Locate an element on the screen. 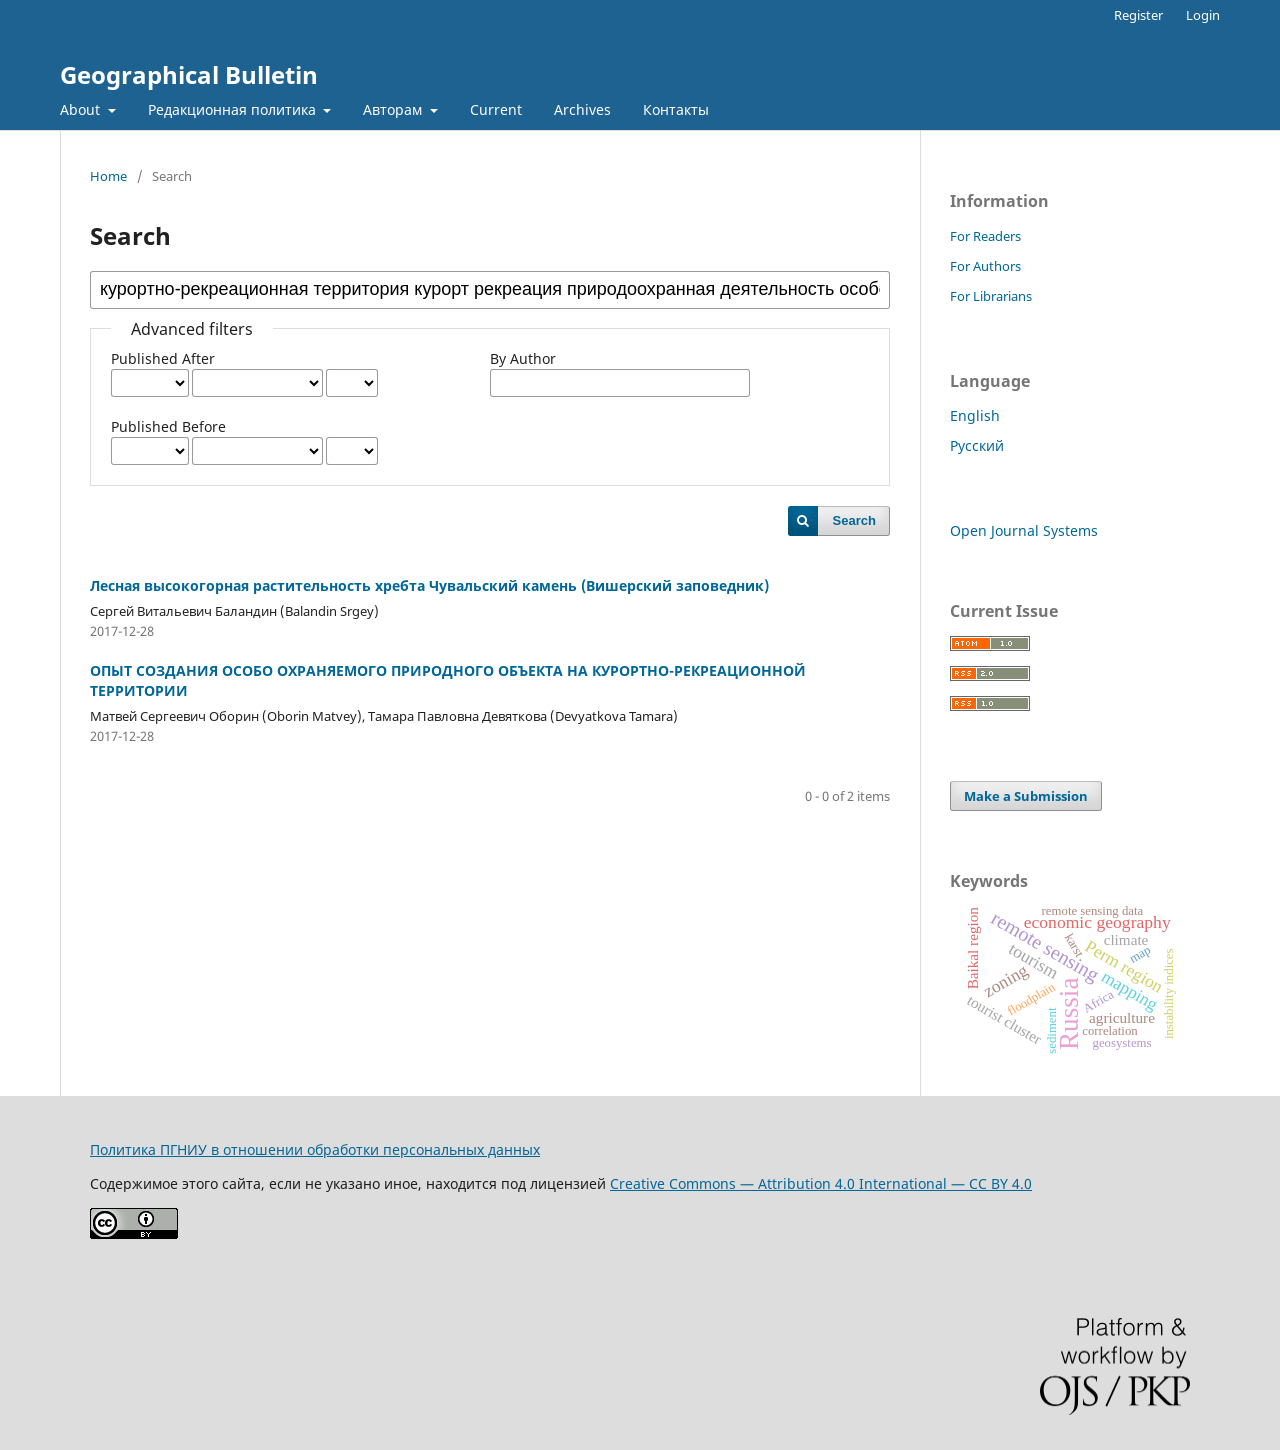  Current is located at coordinates (496, 109).